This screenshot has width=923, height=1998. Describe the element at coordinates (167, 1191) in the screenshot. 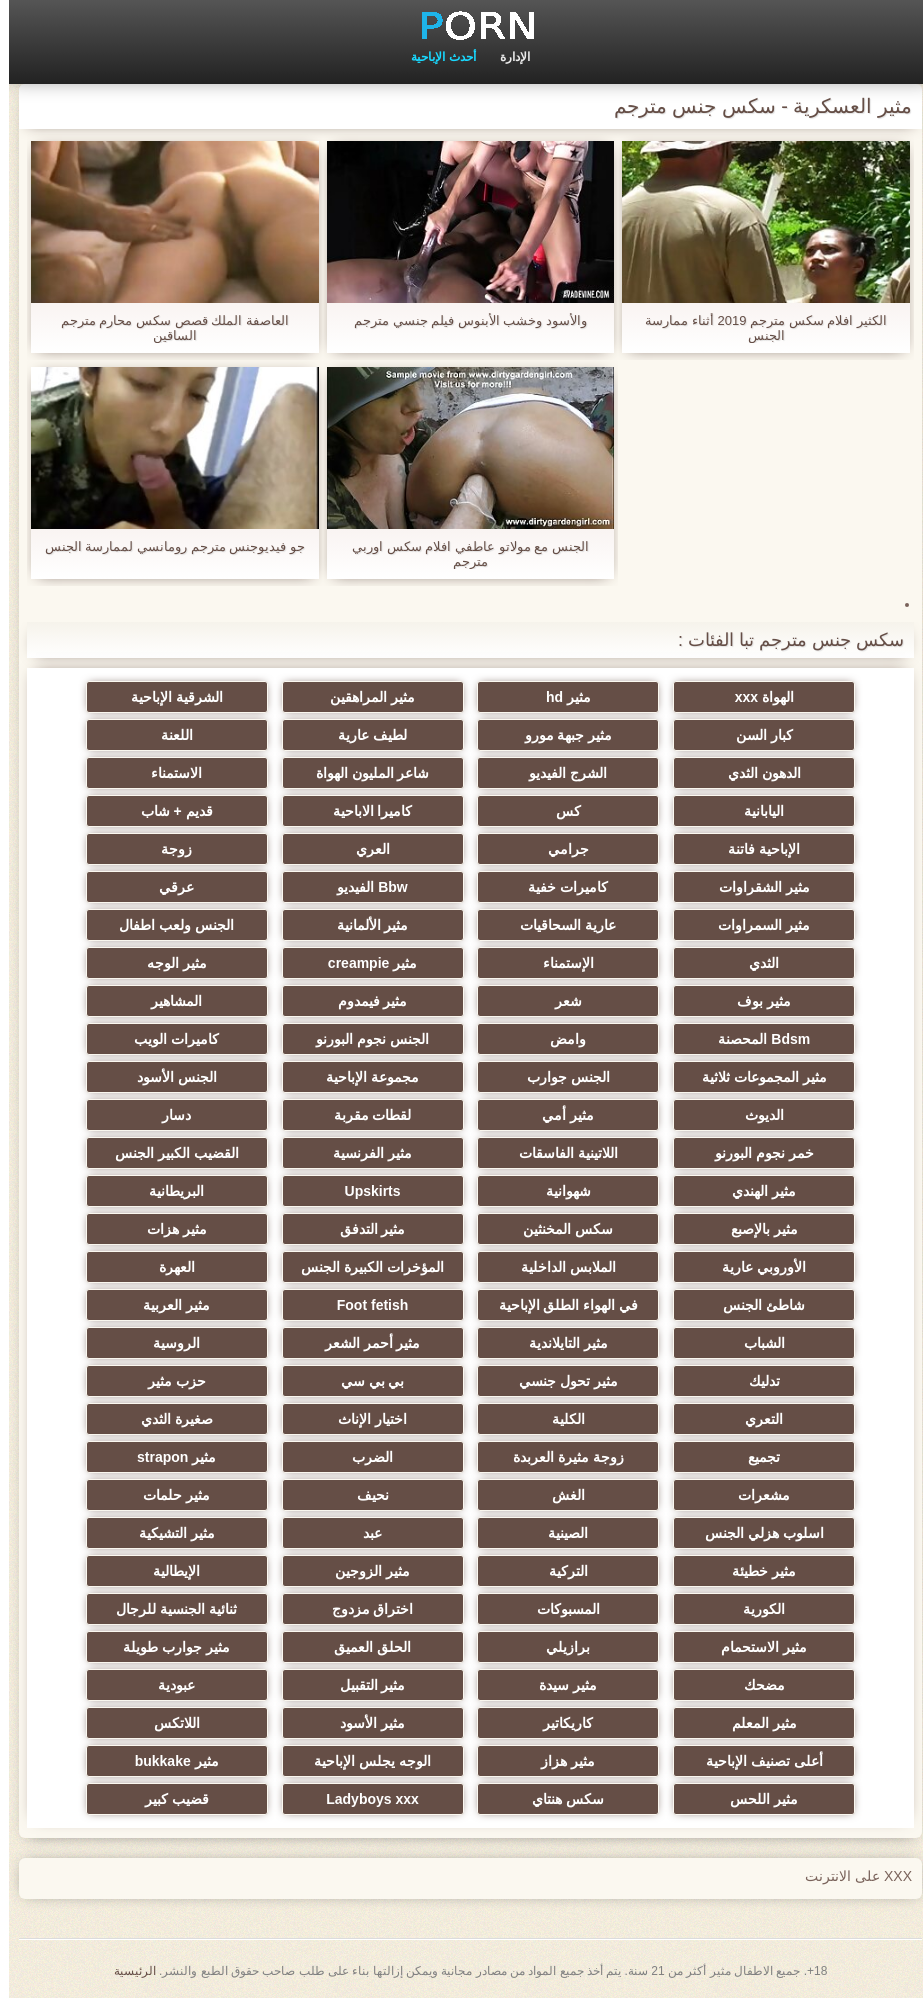

I see `البريطانية` at that location.